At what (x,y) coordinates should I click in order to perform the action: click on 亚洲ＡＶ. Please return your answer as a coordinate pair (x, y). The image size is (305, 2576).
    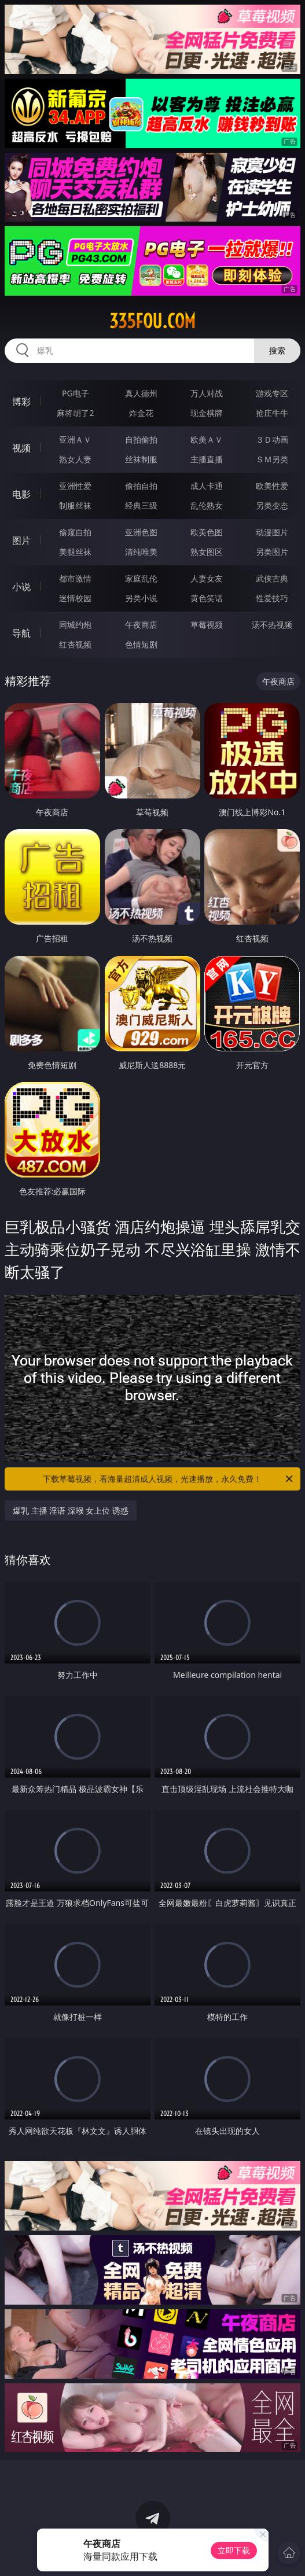
    Looking at the image, I should click on (75, 439).